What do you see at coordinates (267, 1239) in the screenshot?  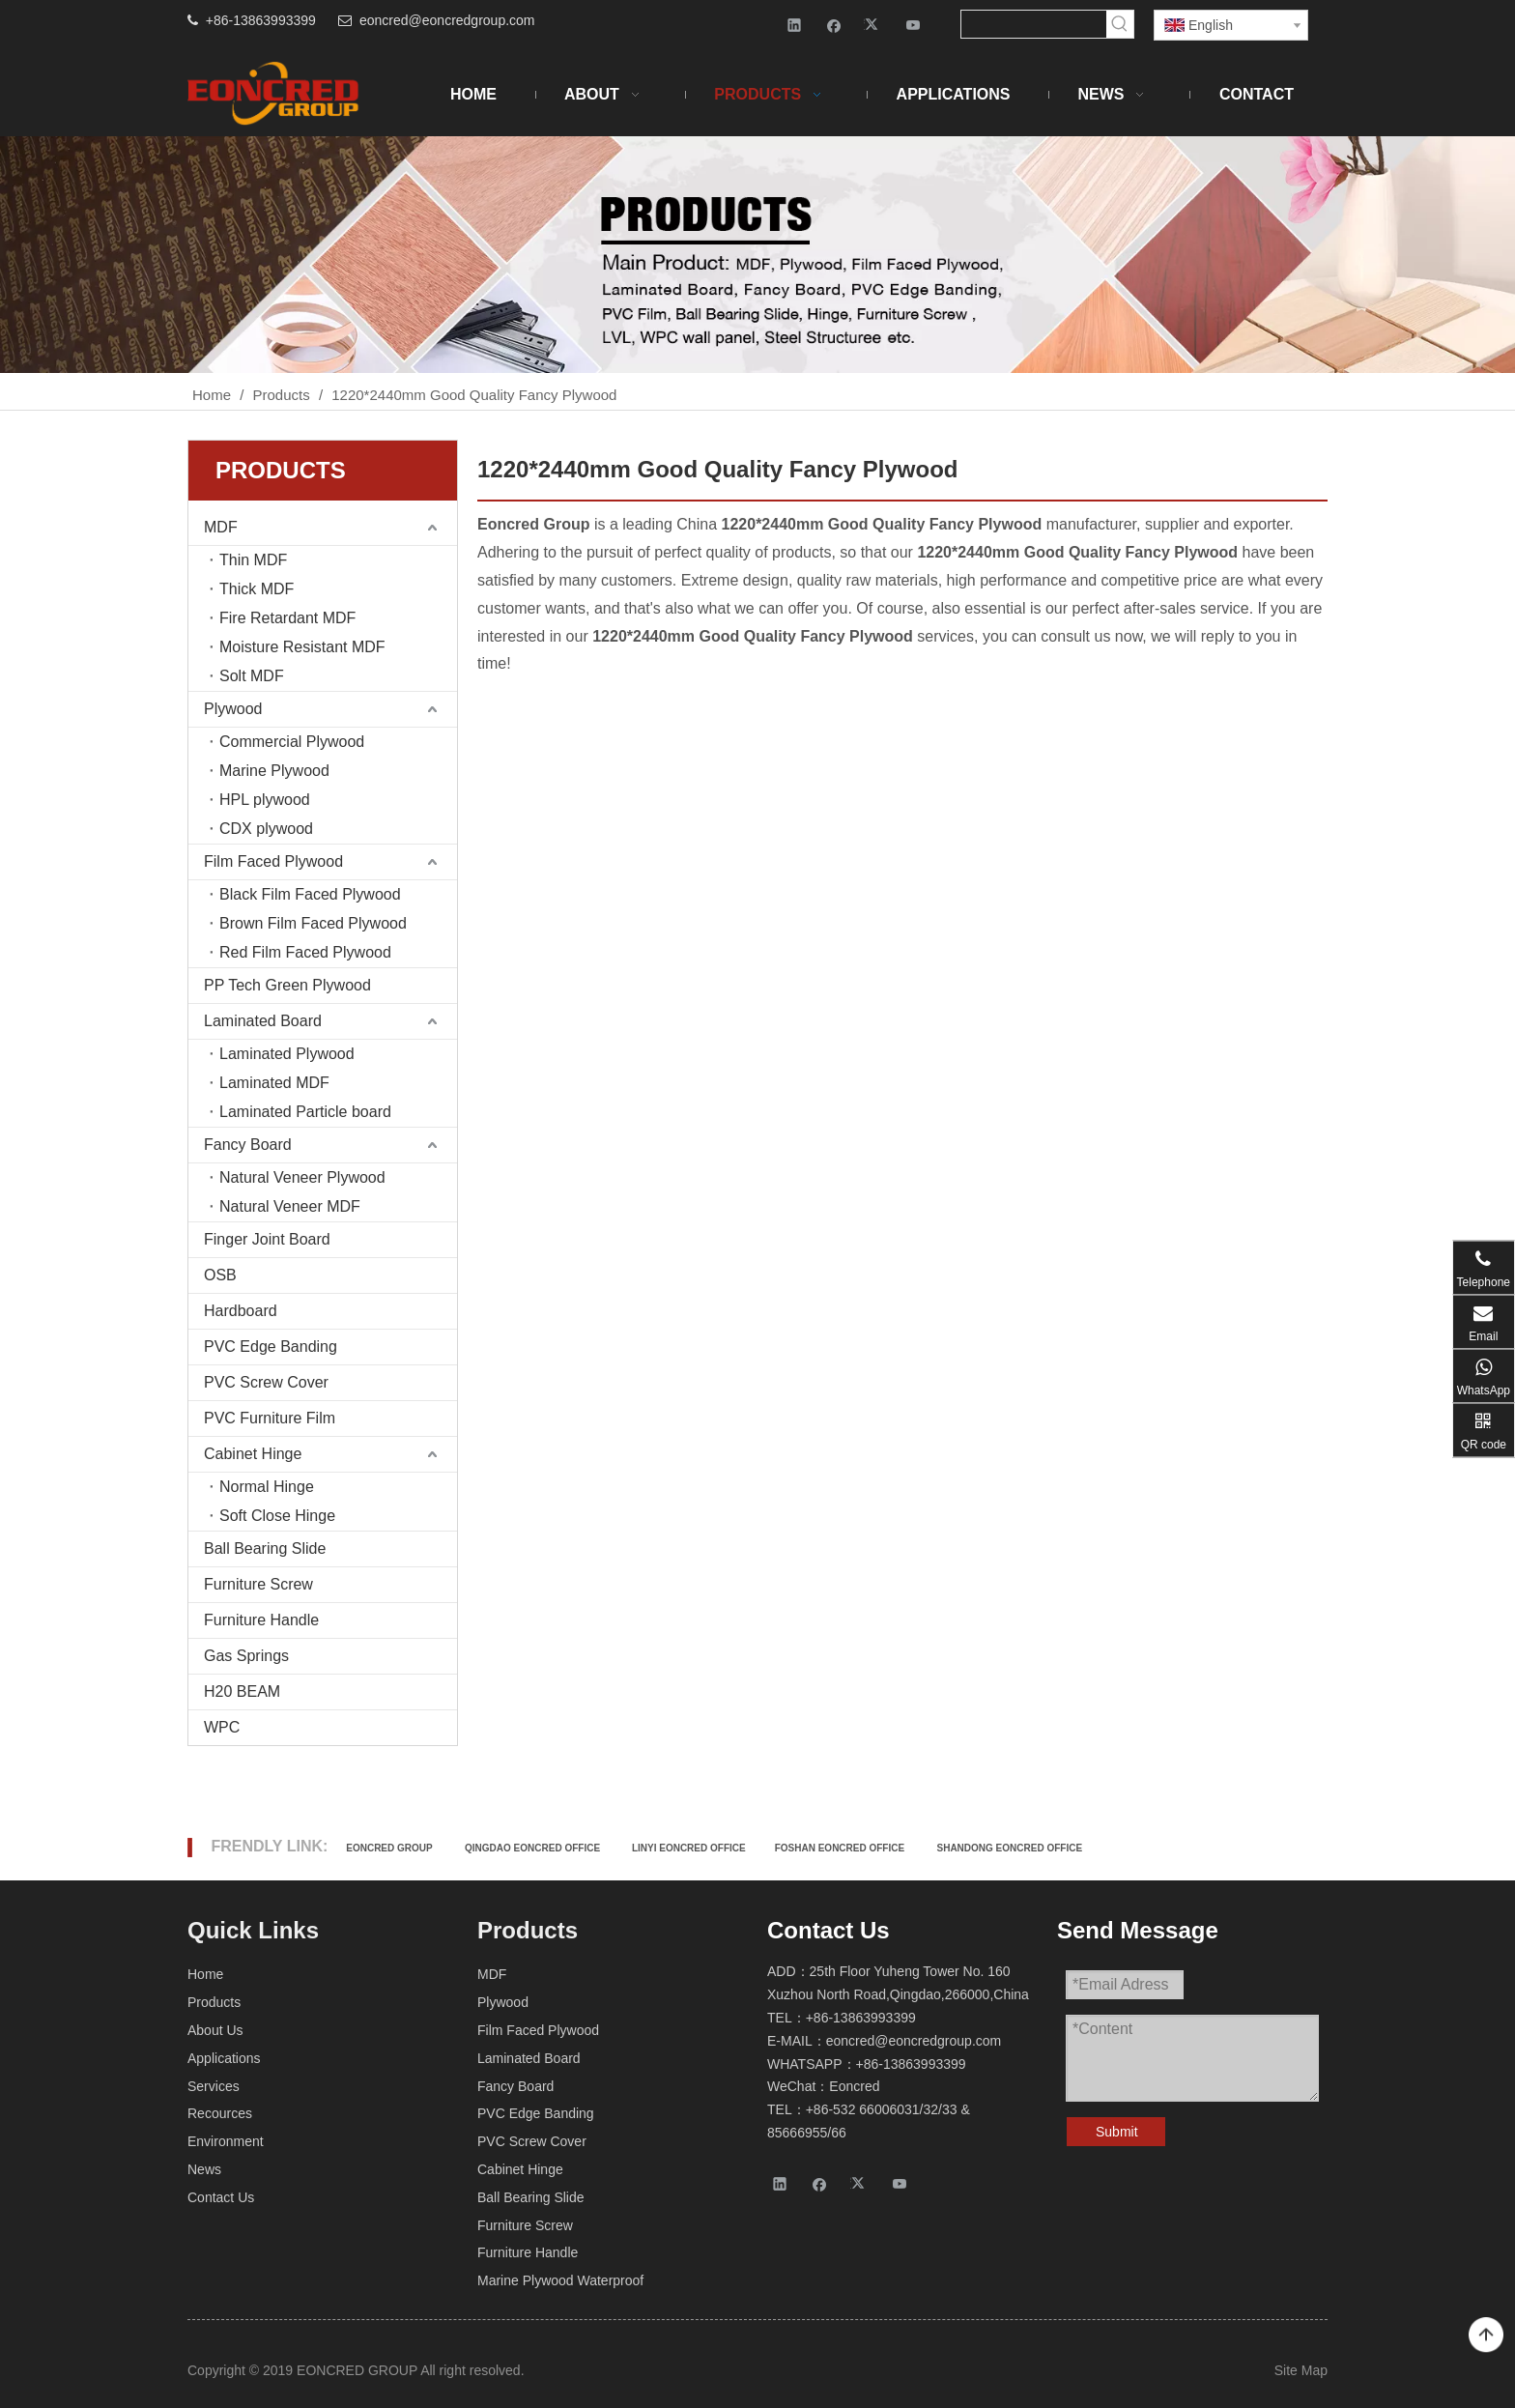 I see `Finger Joint Board` at bounding box center [267, 1239].